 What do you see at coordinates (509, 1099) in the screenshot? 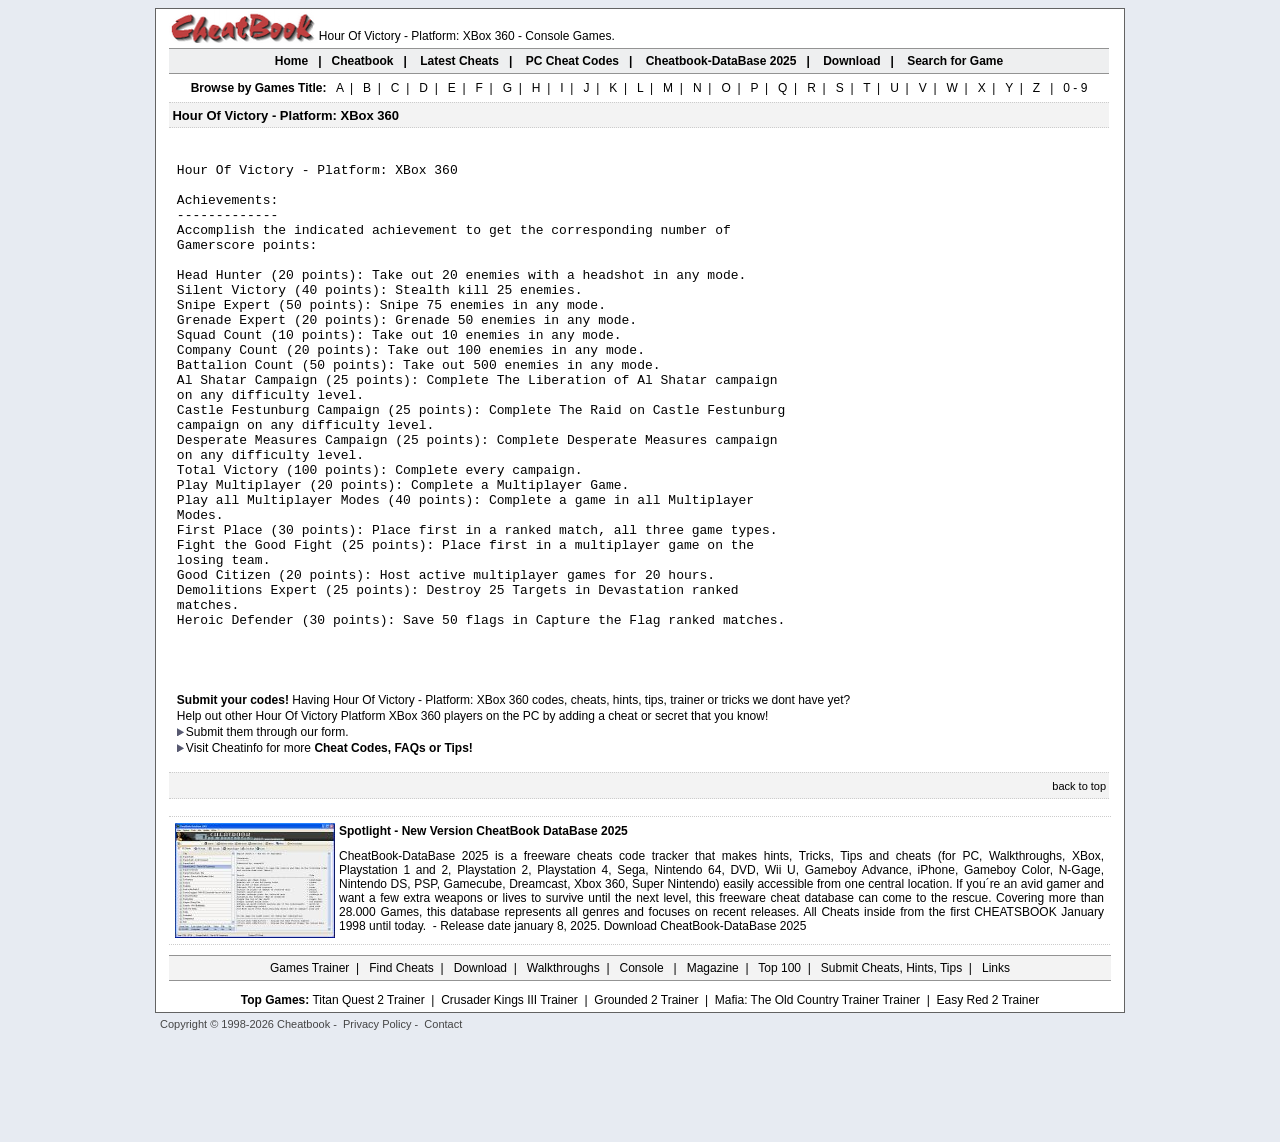
I see `Crusader Kings III Trainer` at bounding box center [509, 1099].